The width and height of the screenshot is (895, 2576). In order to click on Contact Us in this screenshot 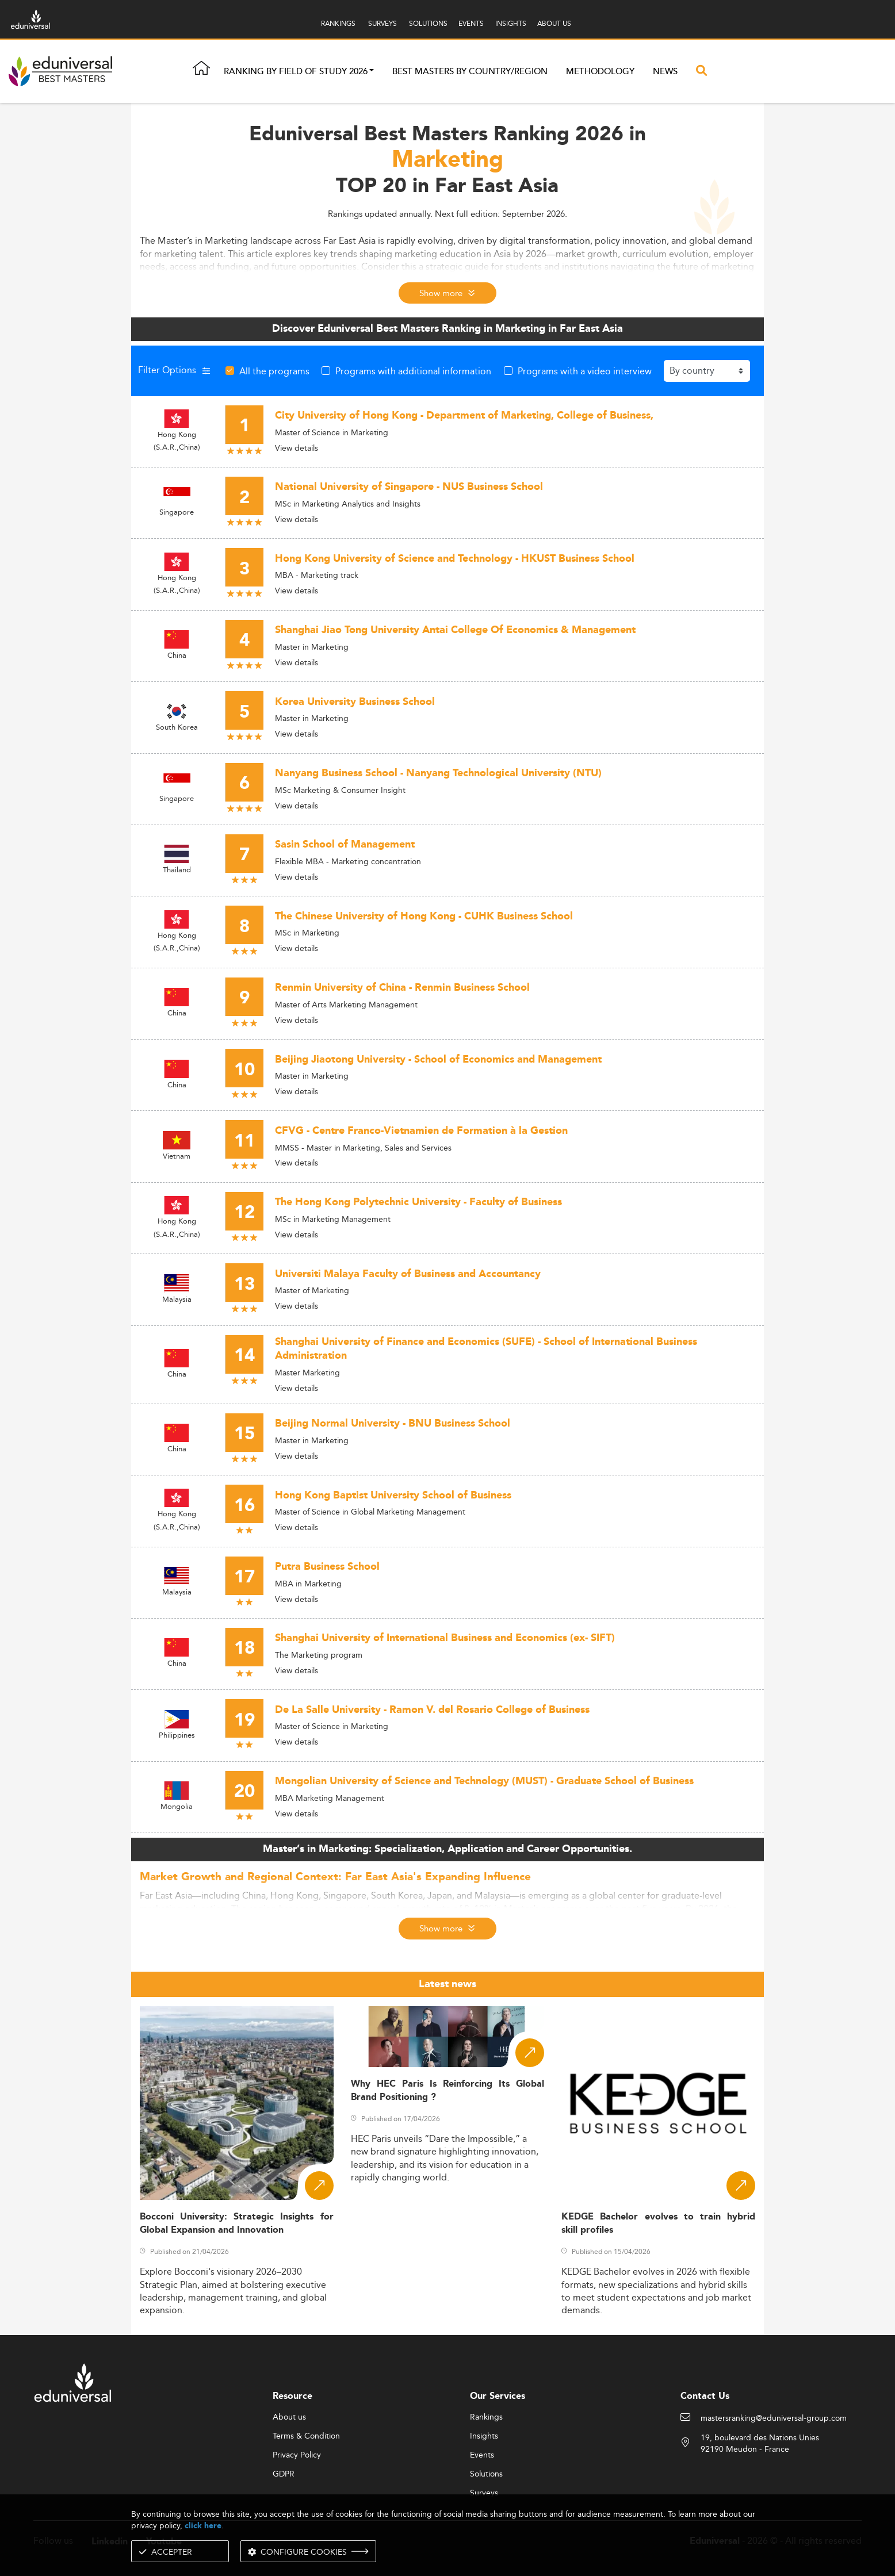, I will do `click(704, 2396)`.